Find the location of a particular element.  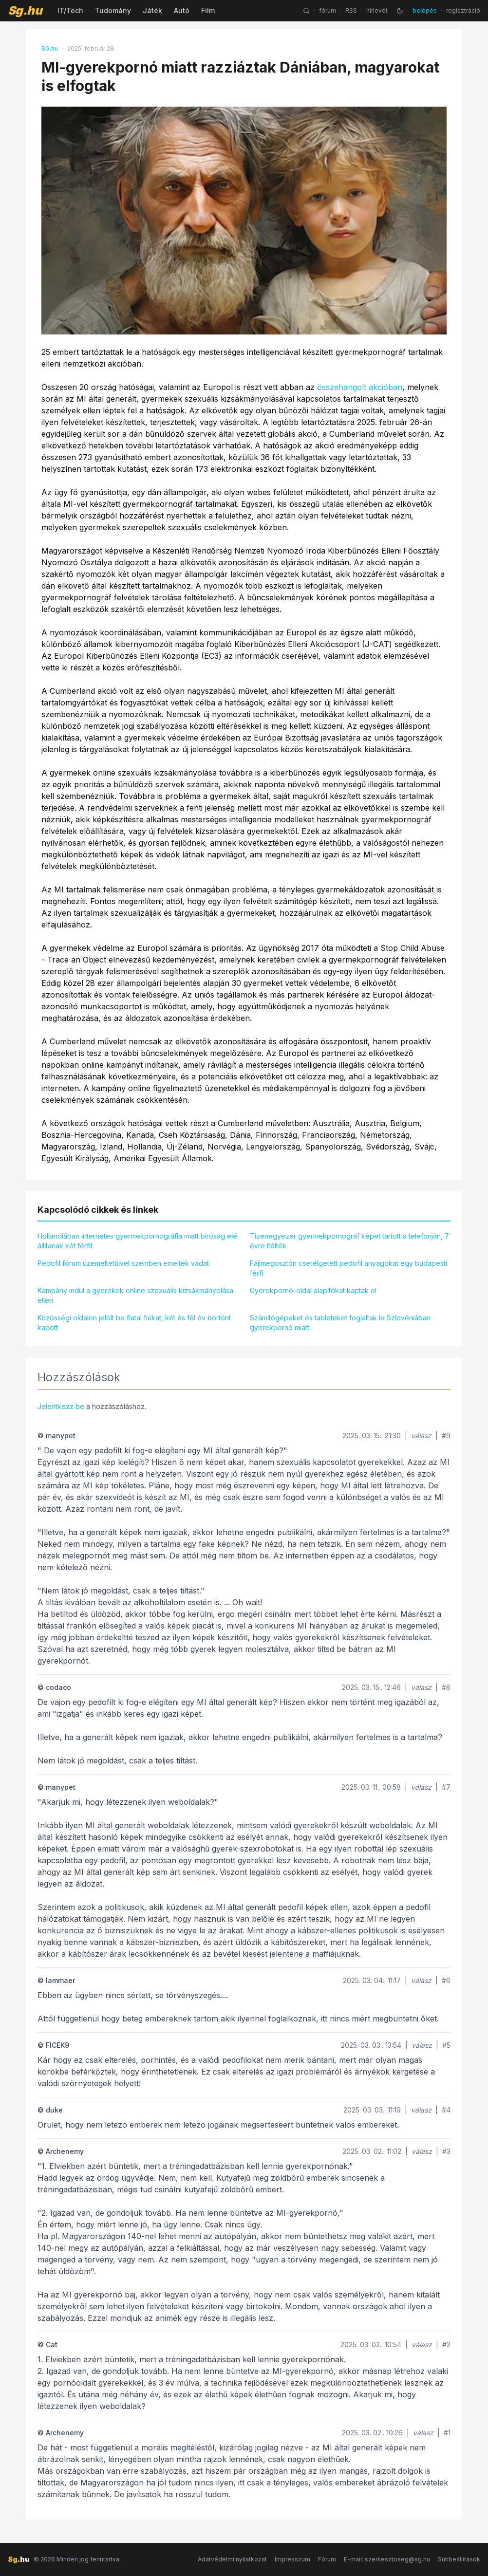

Közösségi oldalon jelölt be fiatal fiúkat, két és fél év börtönt kapott is located at coordinates (134, 1323).